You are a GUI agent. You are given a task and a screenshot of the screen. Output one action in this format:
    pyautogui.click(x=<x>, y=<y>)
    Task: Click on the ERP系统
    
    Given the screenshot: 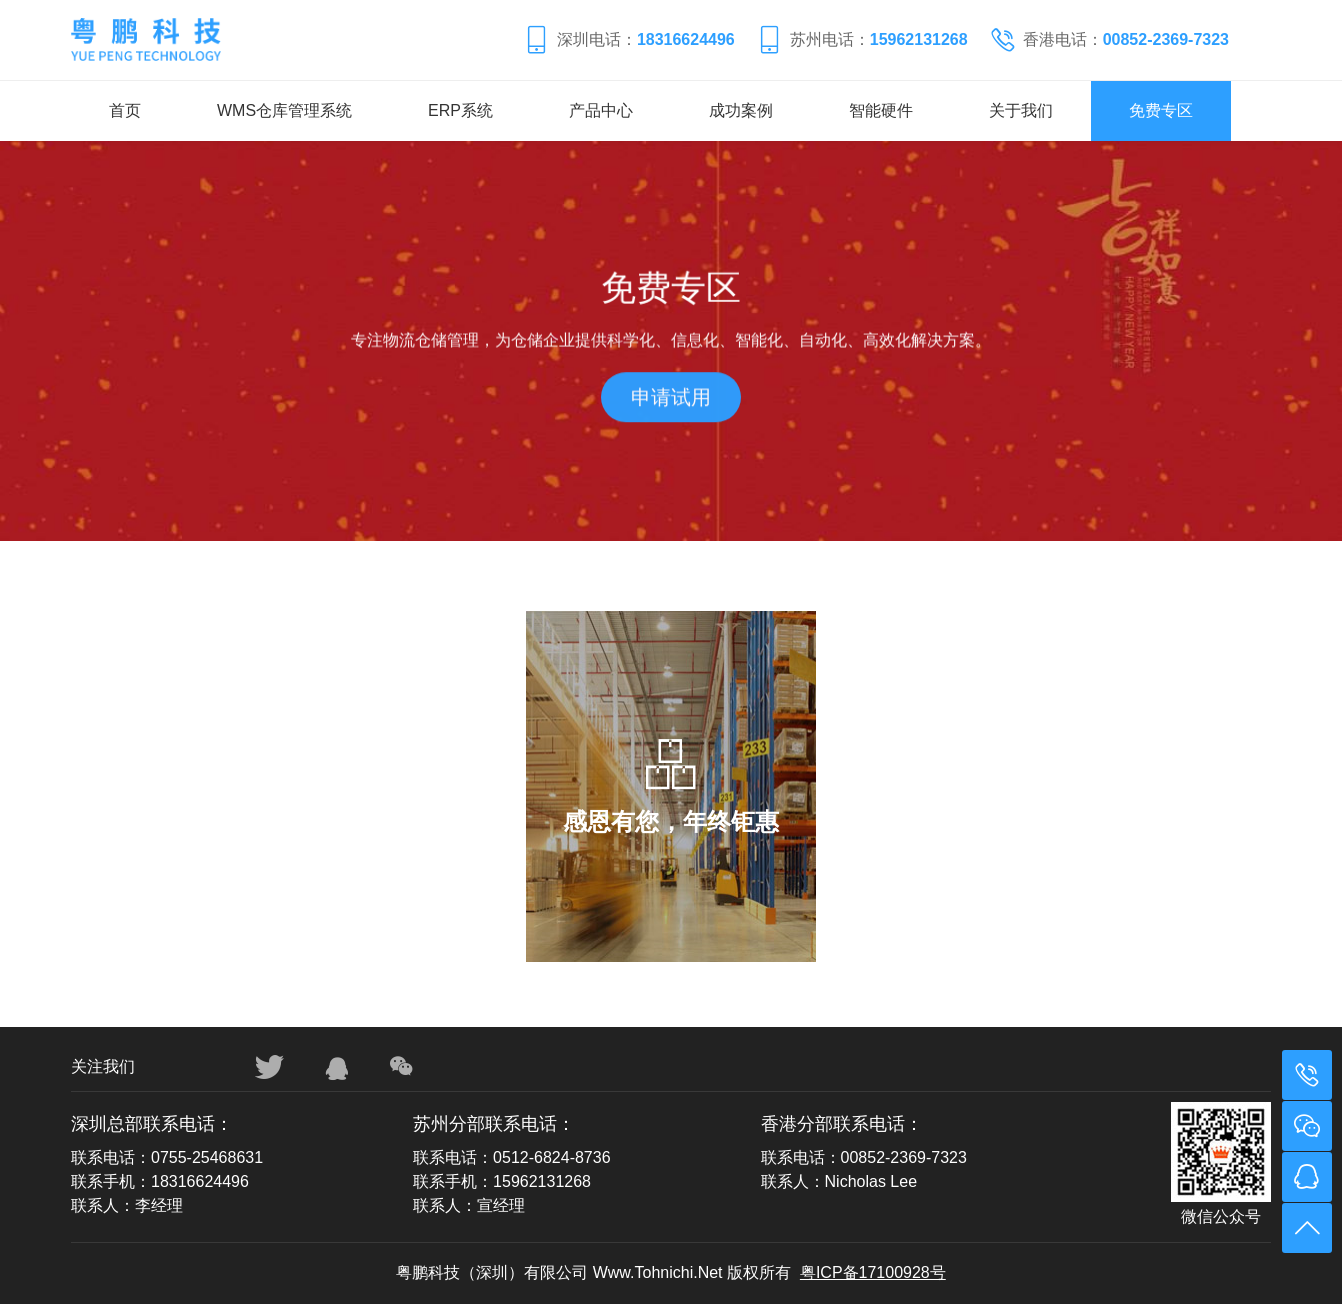 What is the action you would take?
    pyautogui.click(x=460, y=110)
    